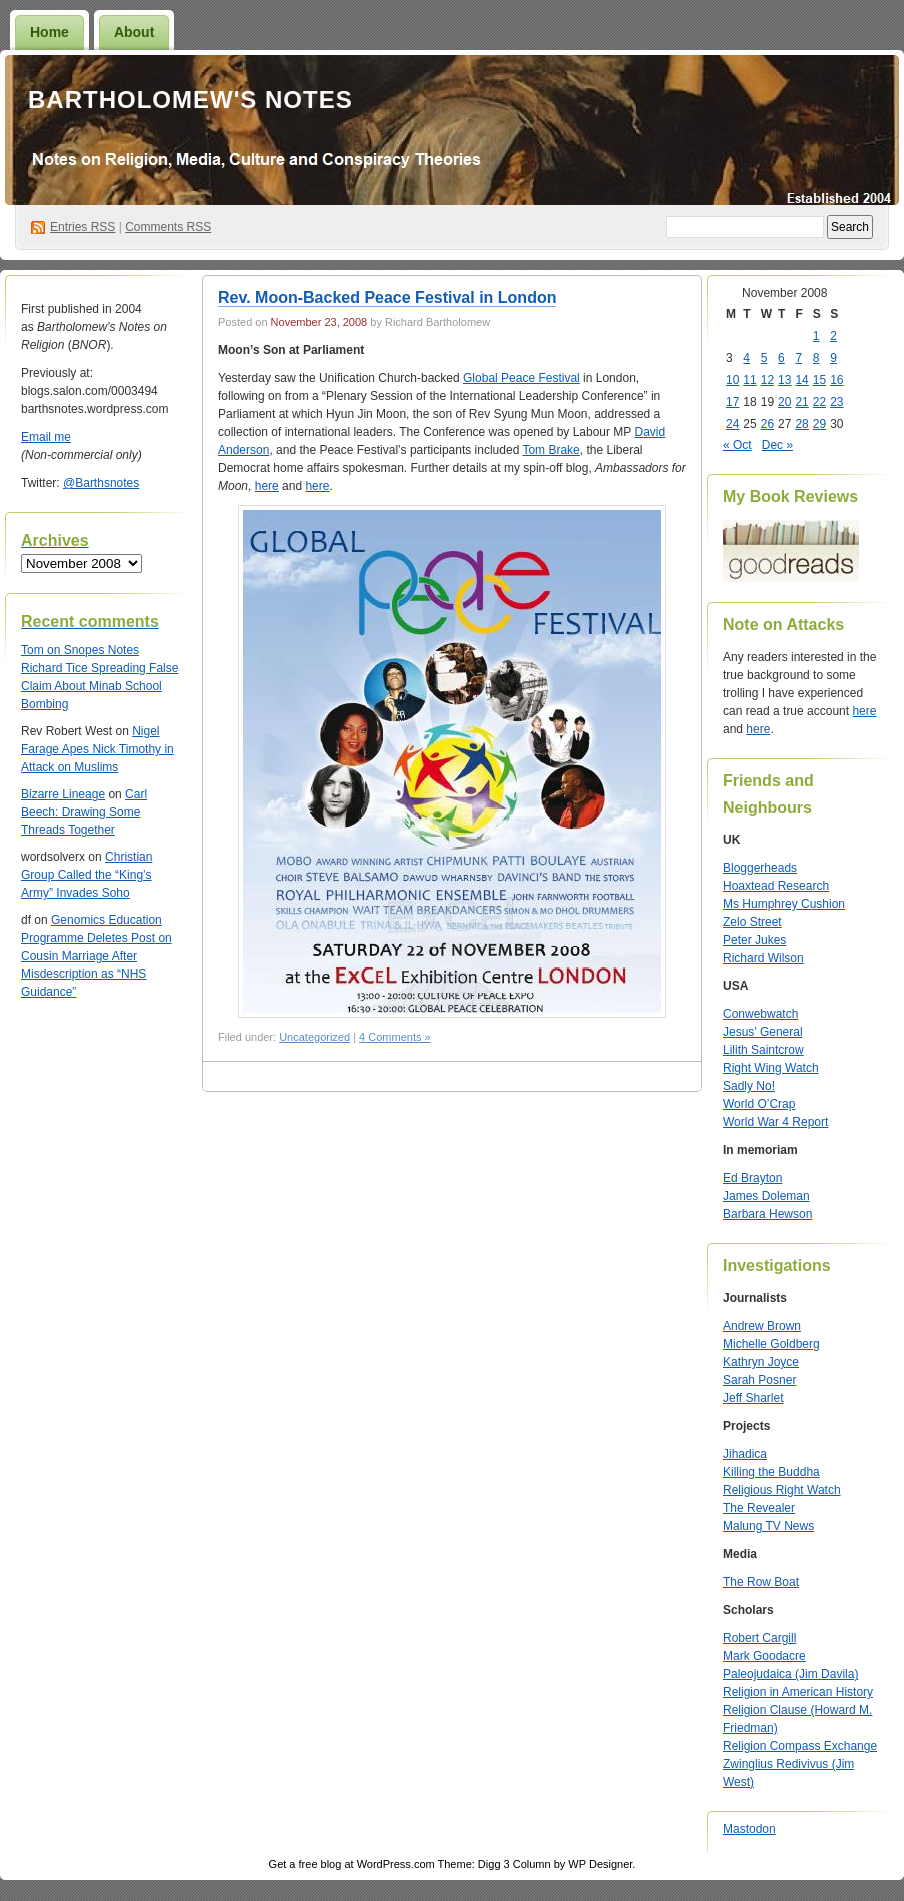 Image resolution: width=904 pixels, height=1901 pixels. What do you see at coordinates (63, 794) in the screenshot?
I see `Bizarre Lineage` at bounding box center [63, 794].